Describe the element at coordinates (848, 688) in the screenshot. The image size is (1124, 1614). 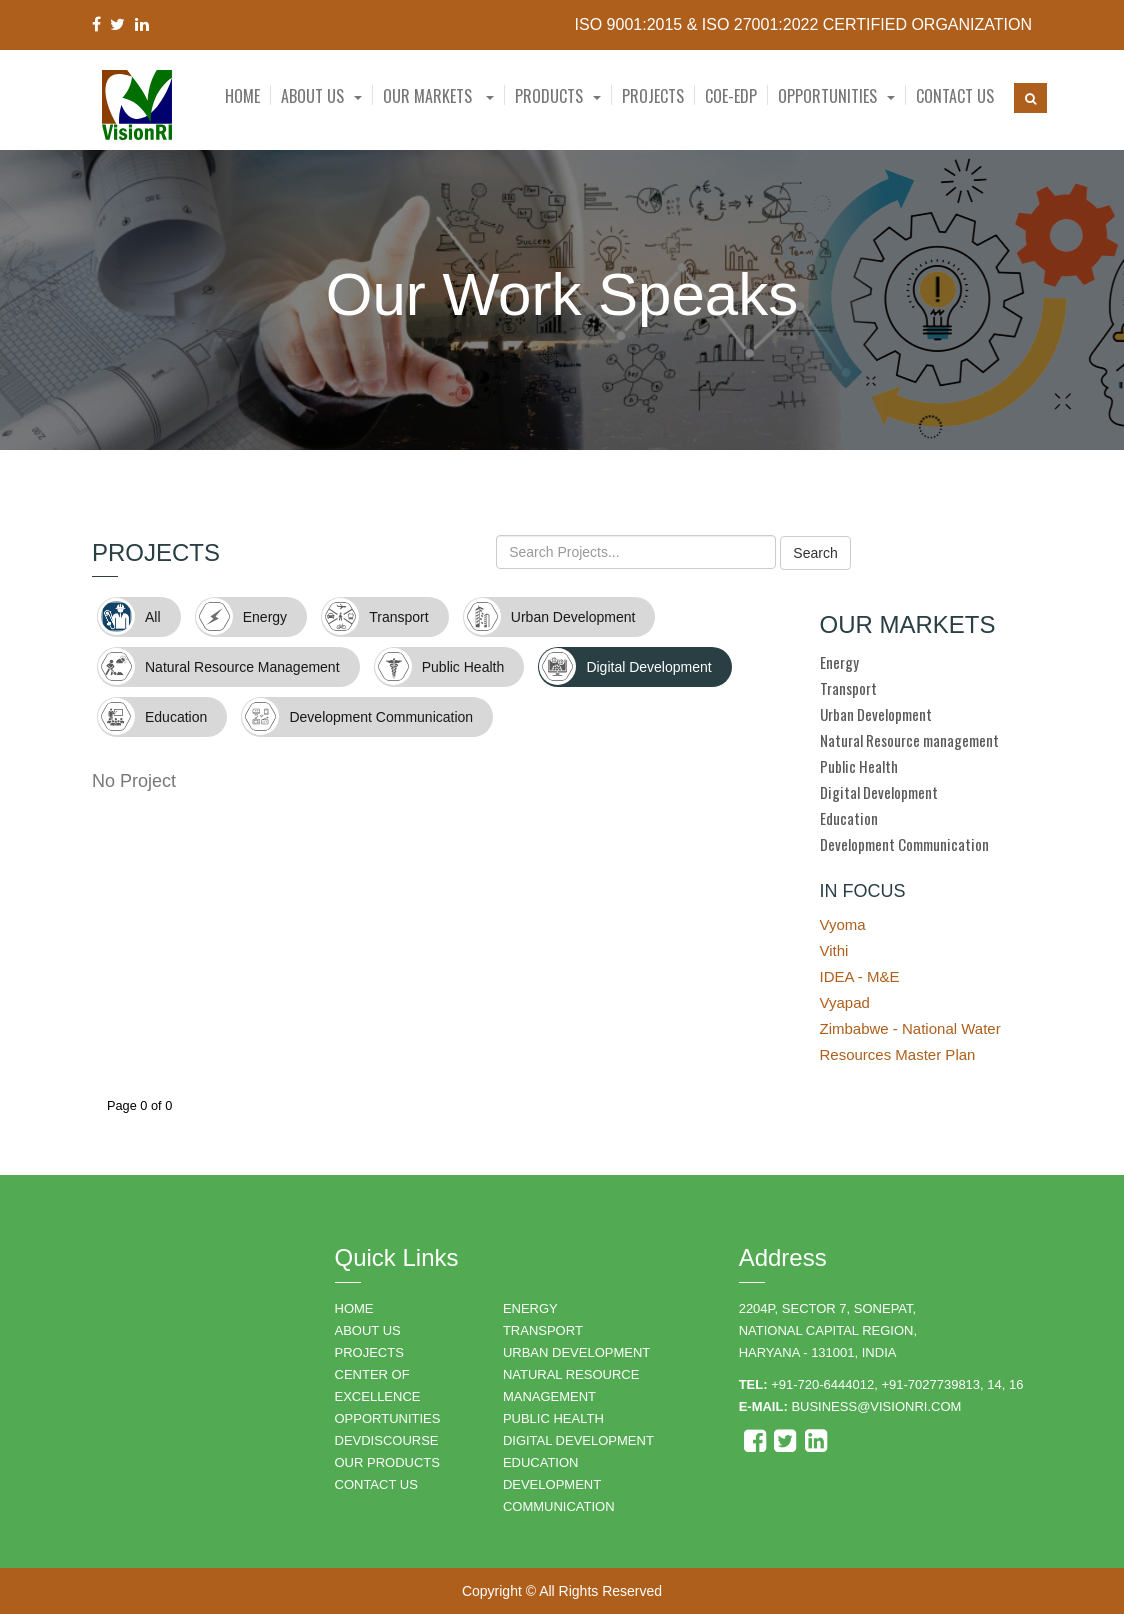
I see `Transport` at that location.